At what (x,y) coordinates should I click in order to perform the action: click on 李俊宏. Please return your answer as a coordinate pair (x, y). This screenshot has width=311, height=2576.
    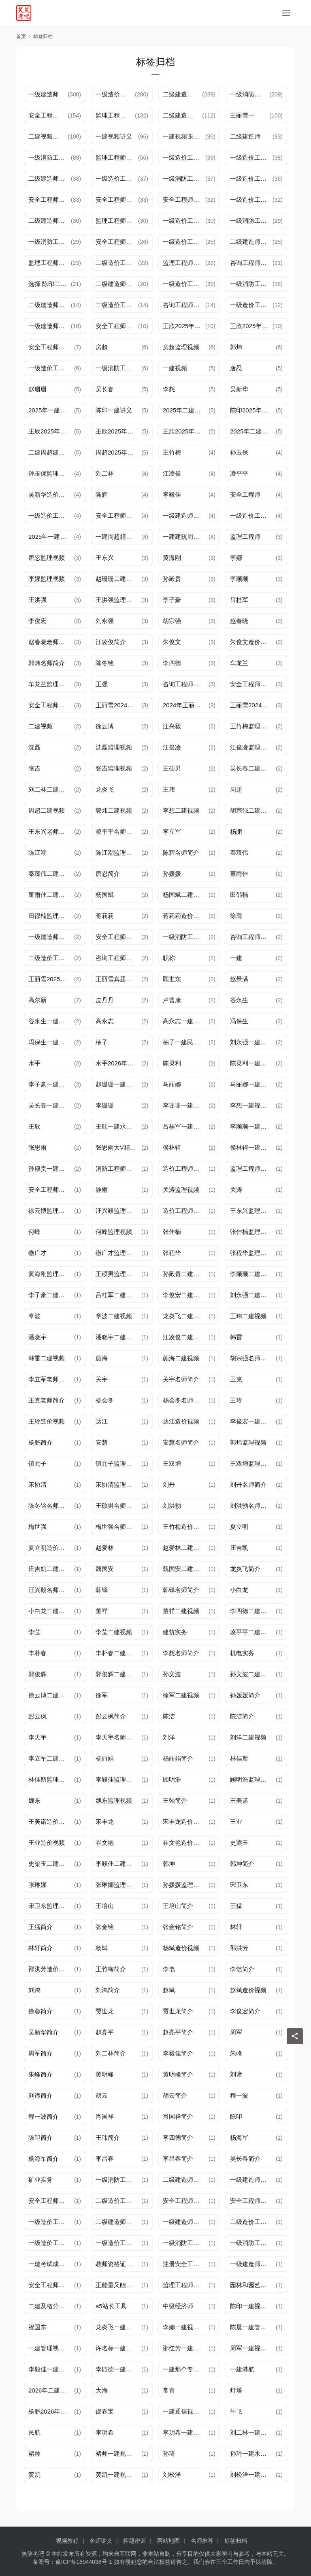
    Looking at the image, I should click on (37, 620).